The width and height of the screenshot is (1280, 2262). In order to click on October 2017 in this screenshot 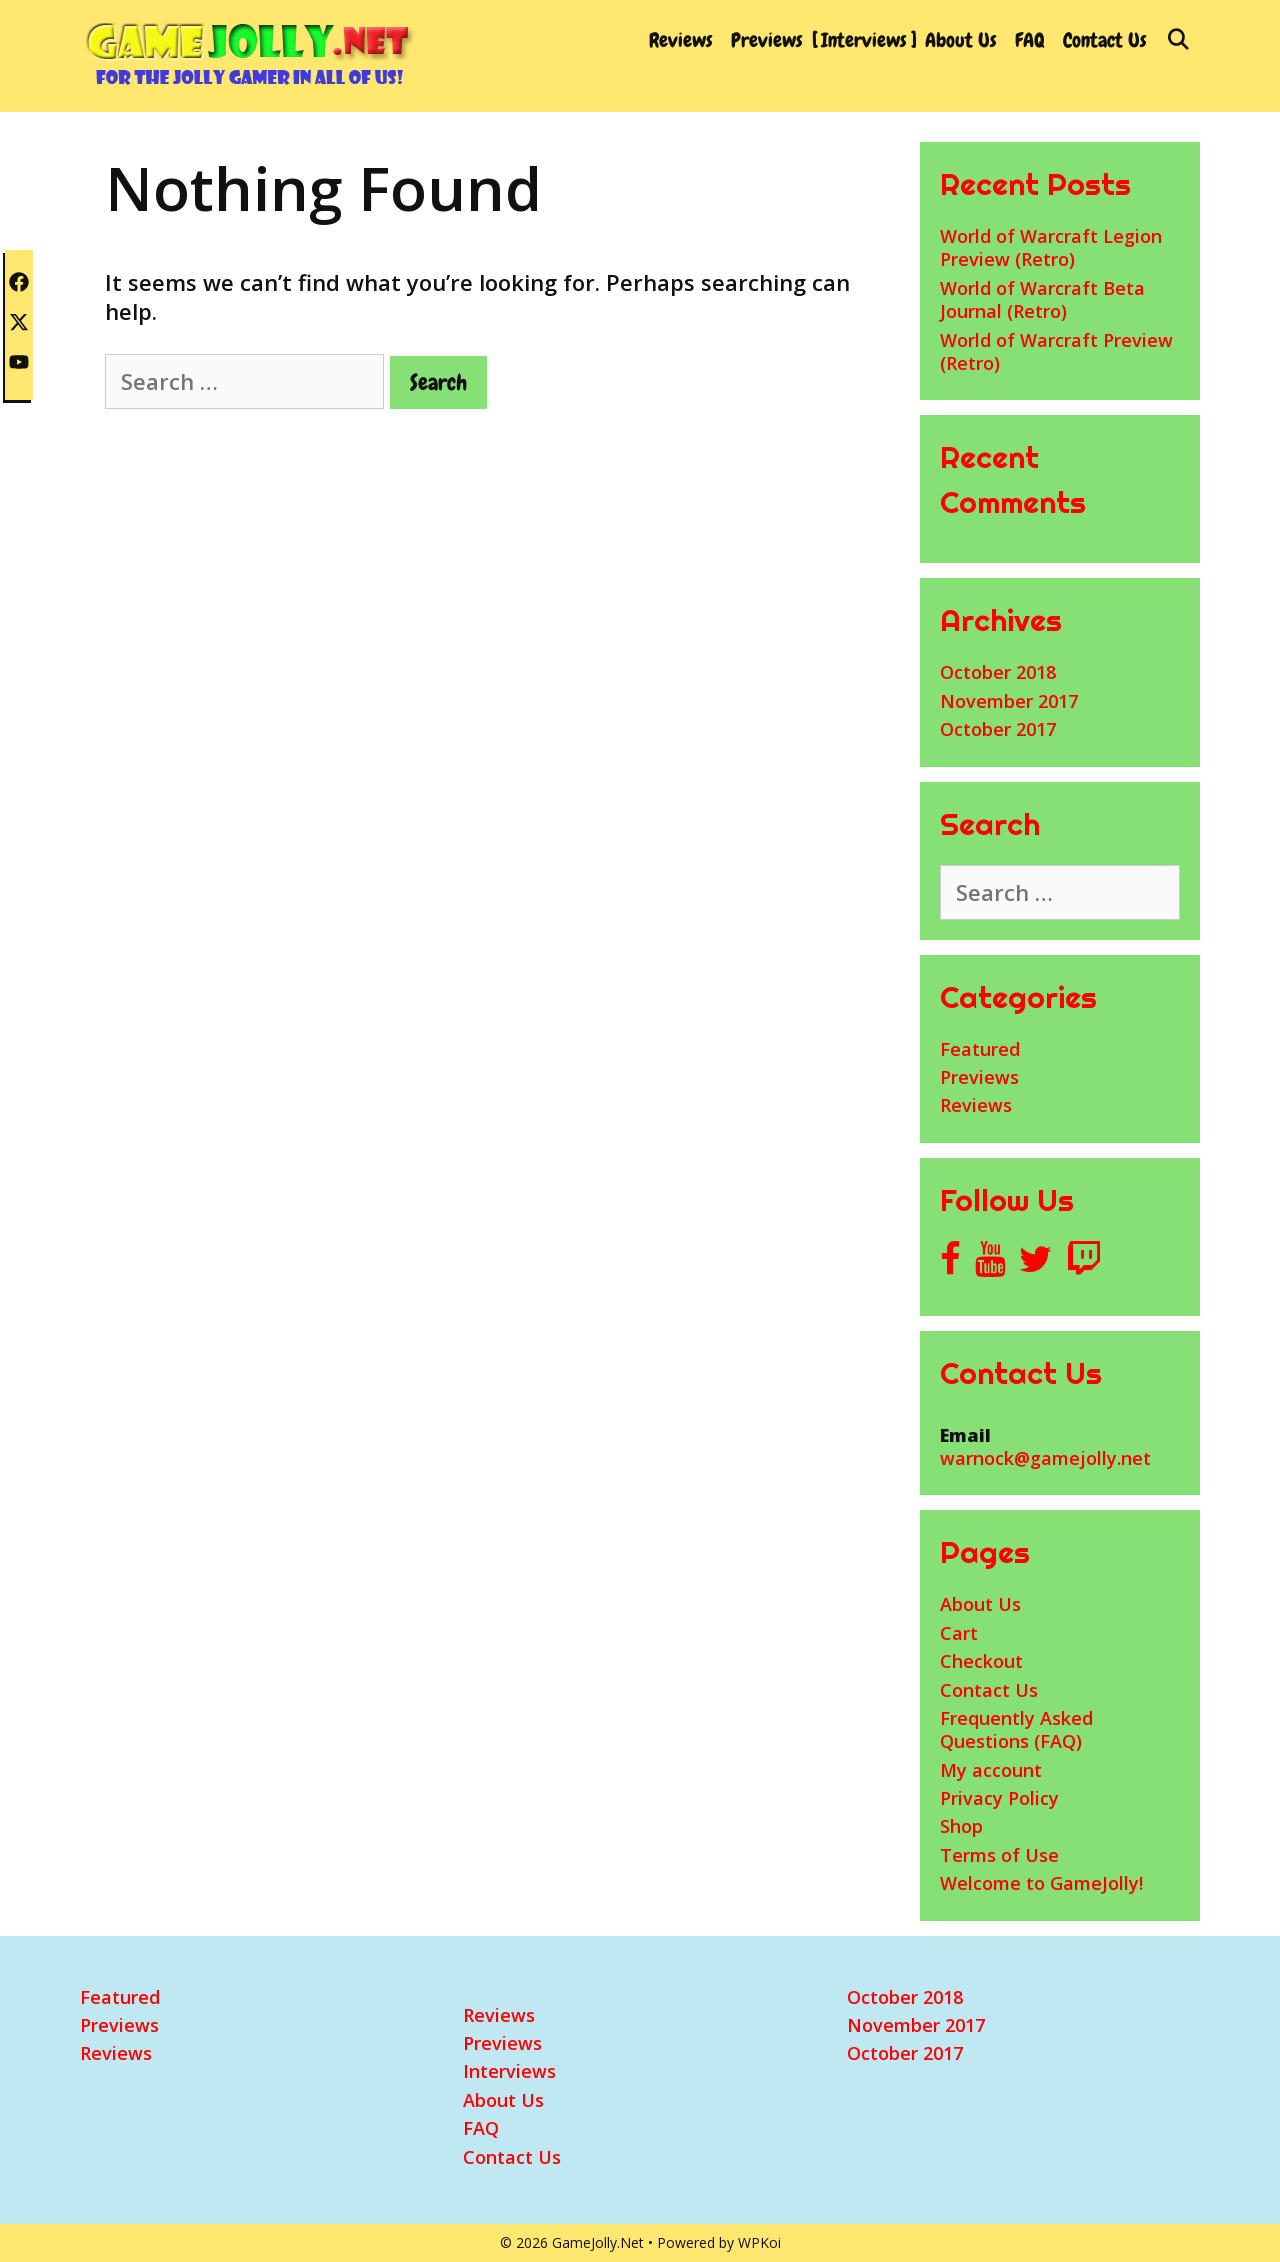, I will do `click(998, 729)`.